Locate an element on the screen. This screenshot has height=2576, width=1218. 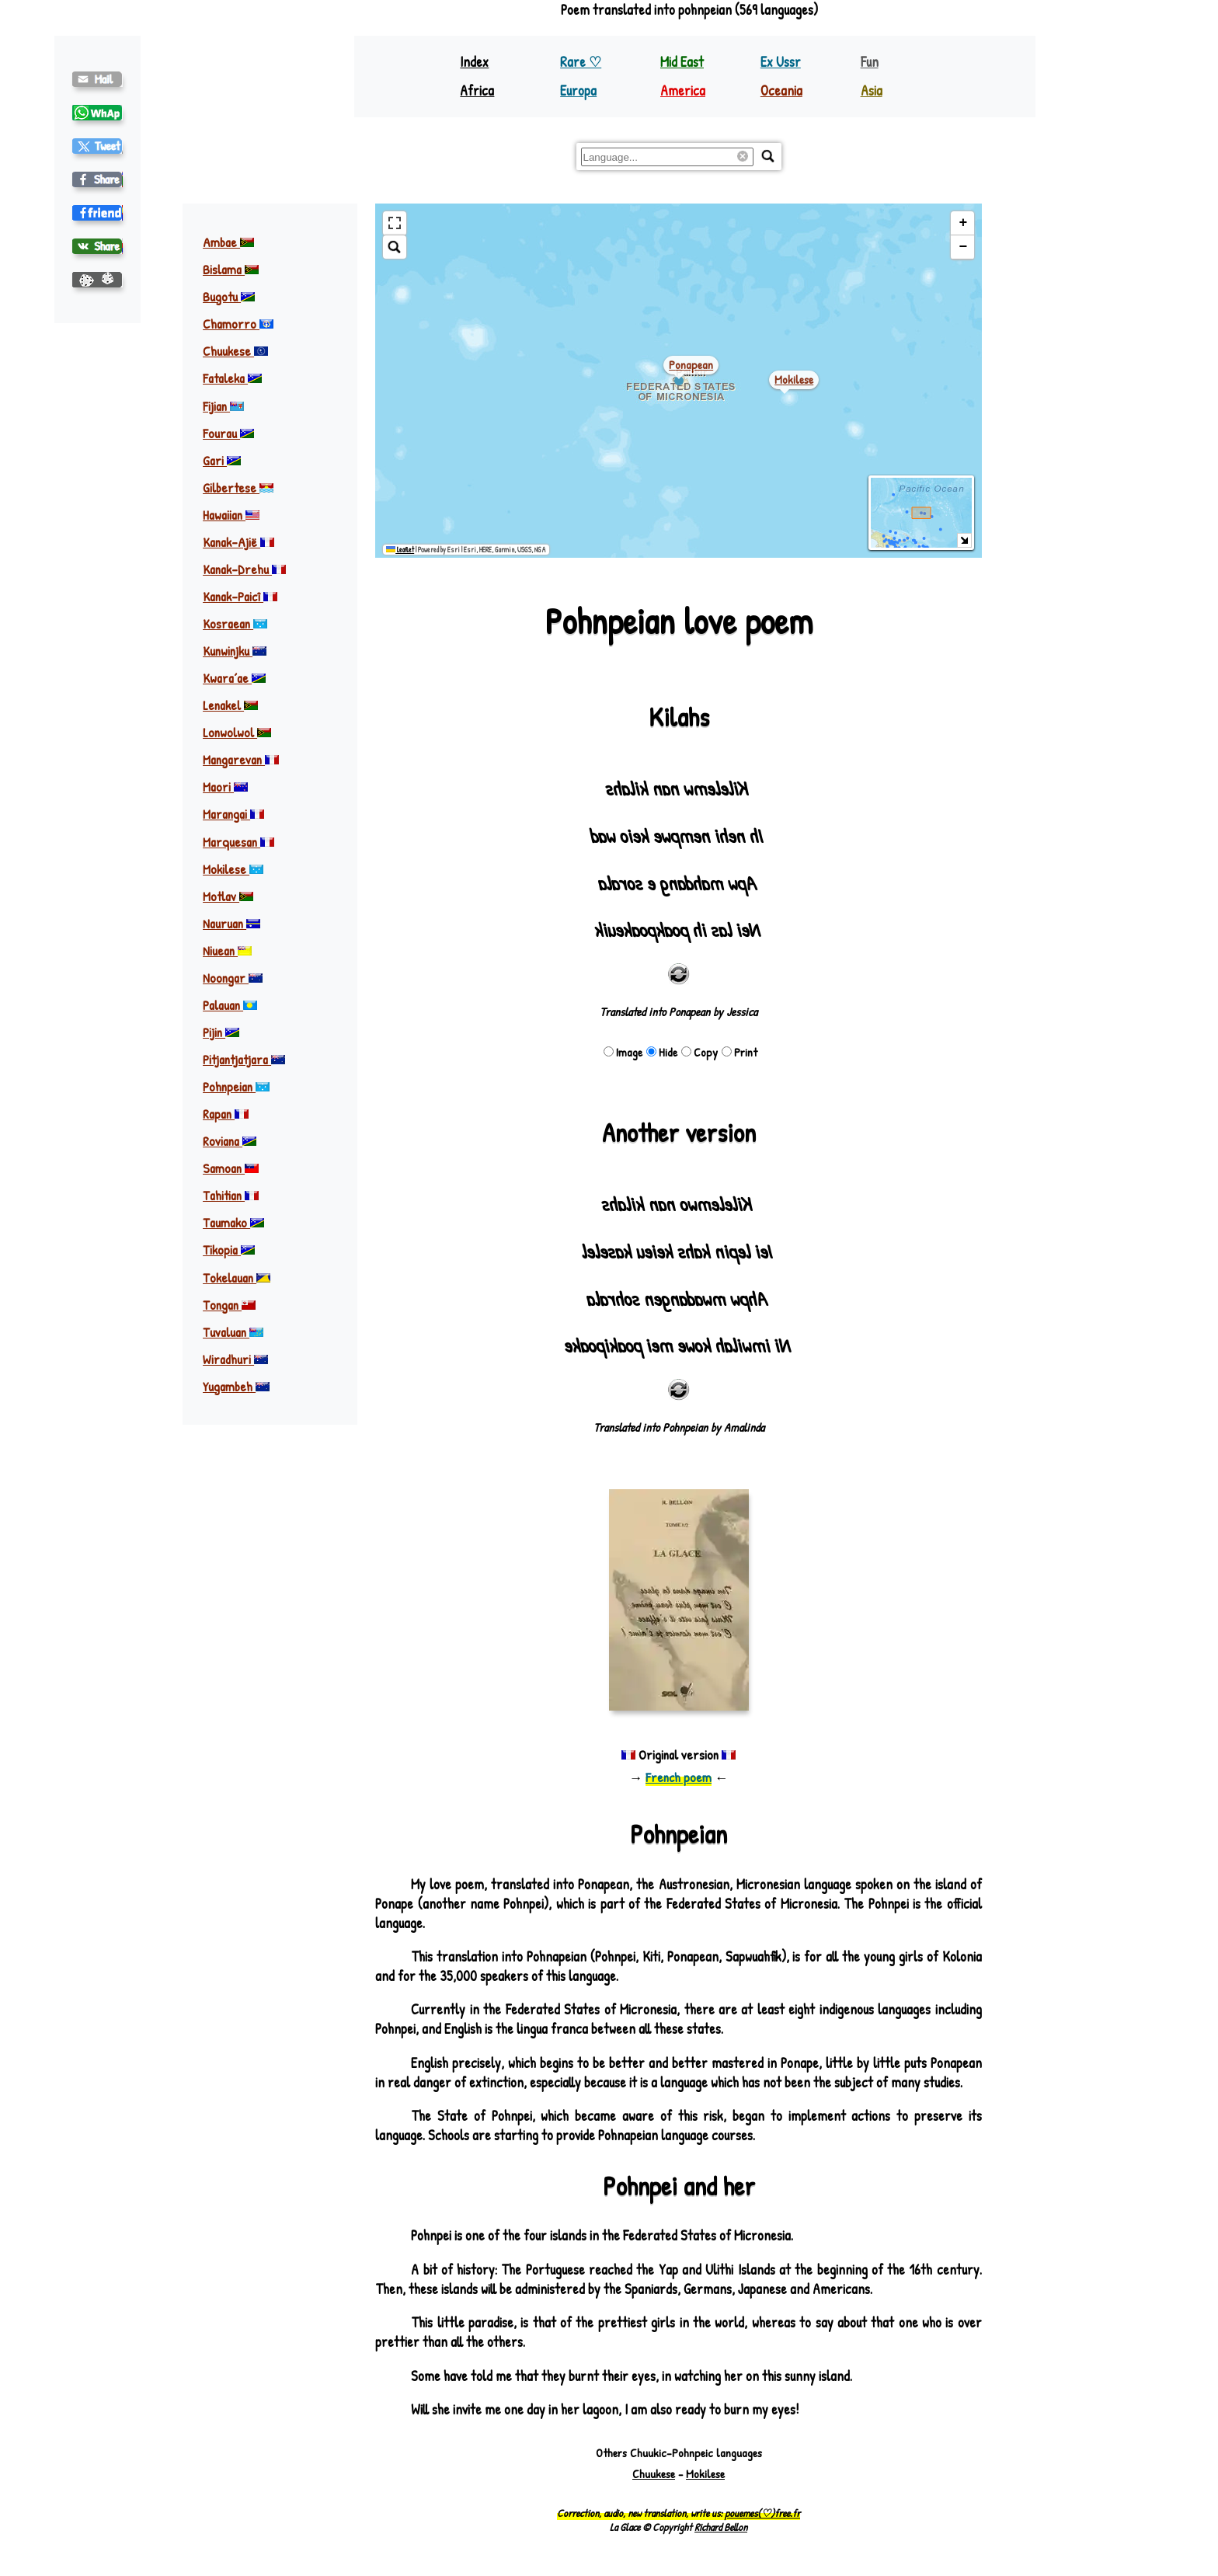
Rapan is located at coordinates (226, 1114).